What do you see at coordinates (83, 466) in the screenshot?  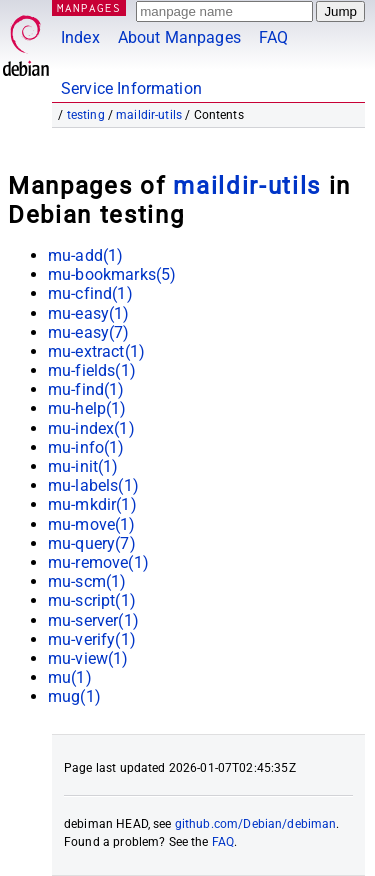 I see `mu-init(1)` at bounding box center [83, 466].